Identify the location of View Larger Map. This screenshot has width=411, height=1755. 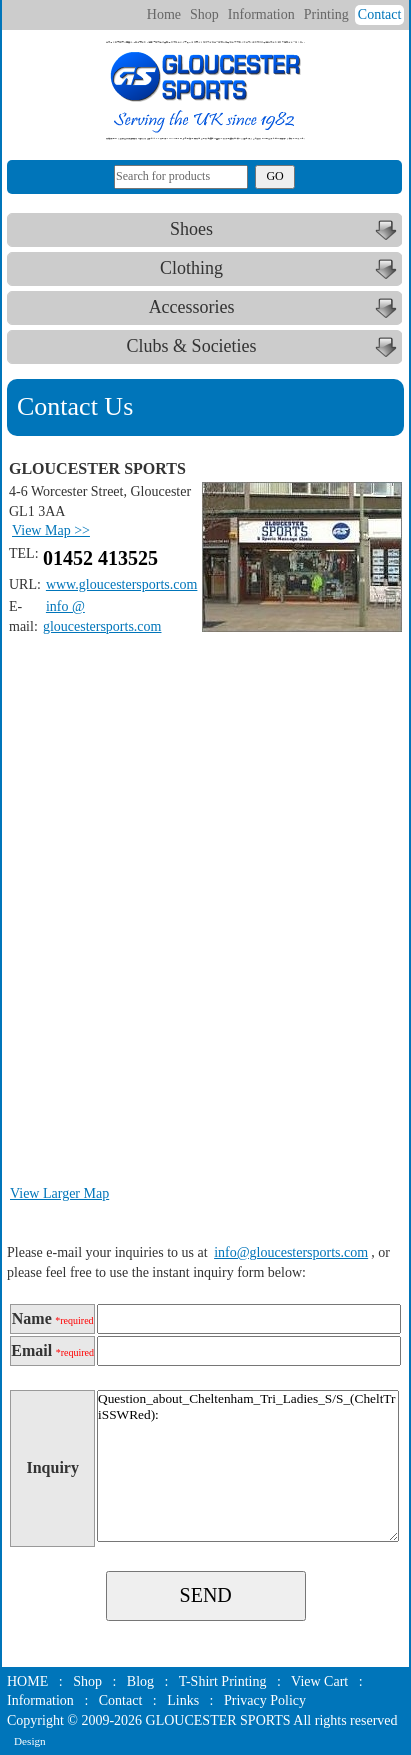
(59, 1193).